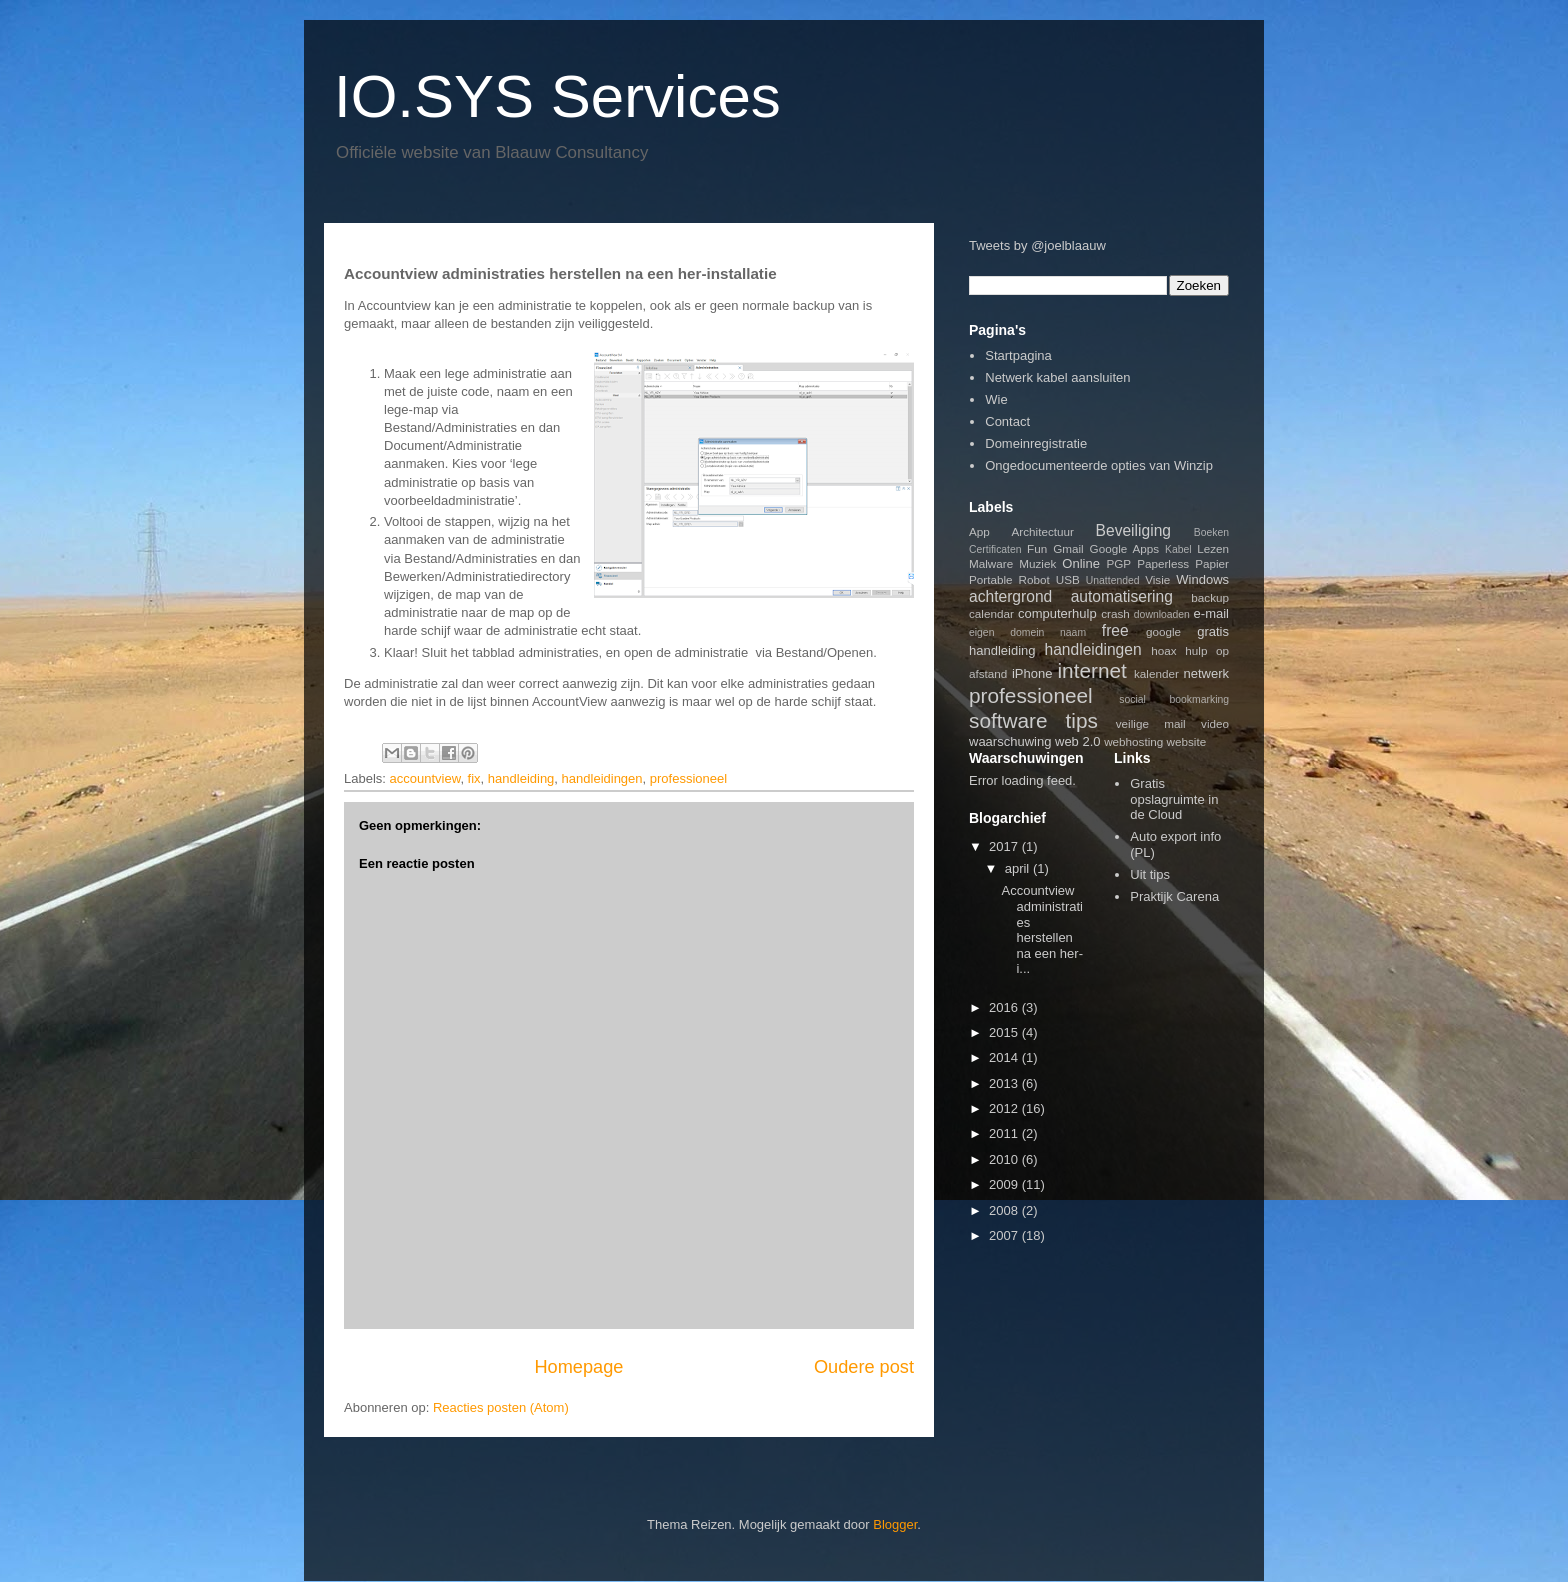 The width and height of the screenshot is (1568, 1582). I want to click on april, so click(1019, 868).